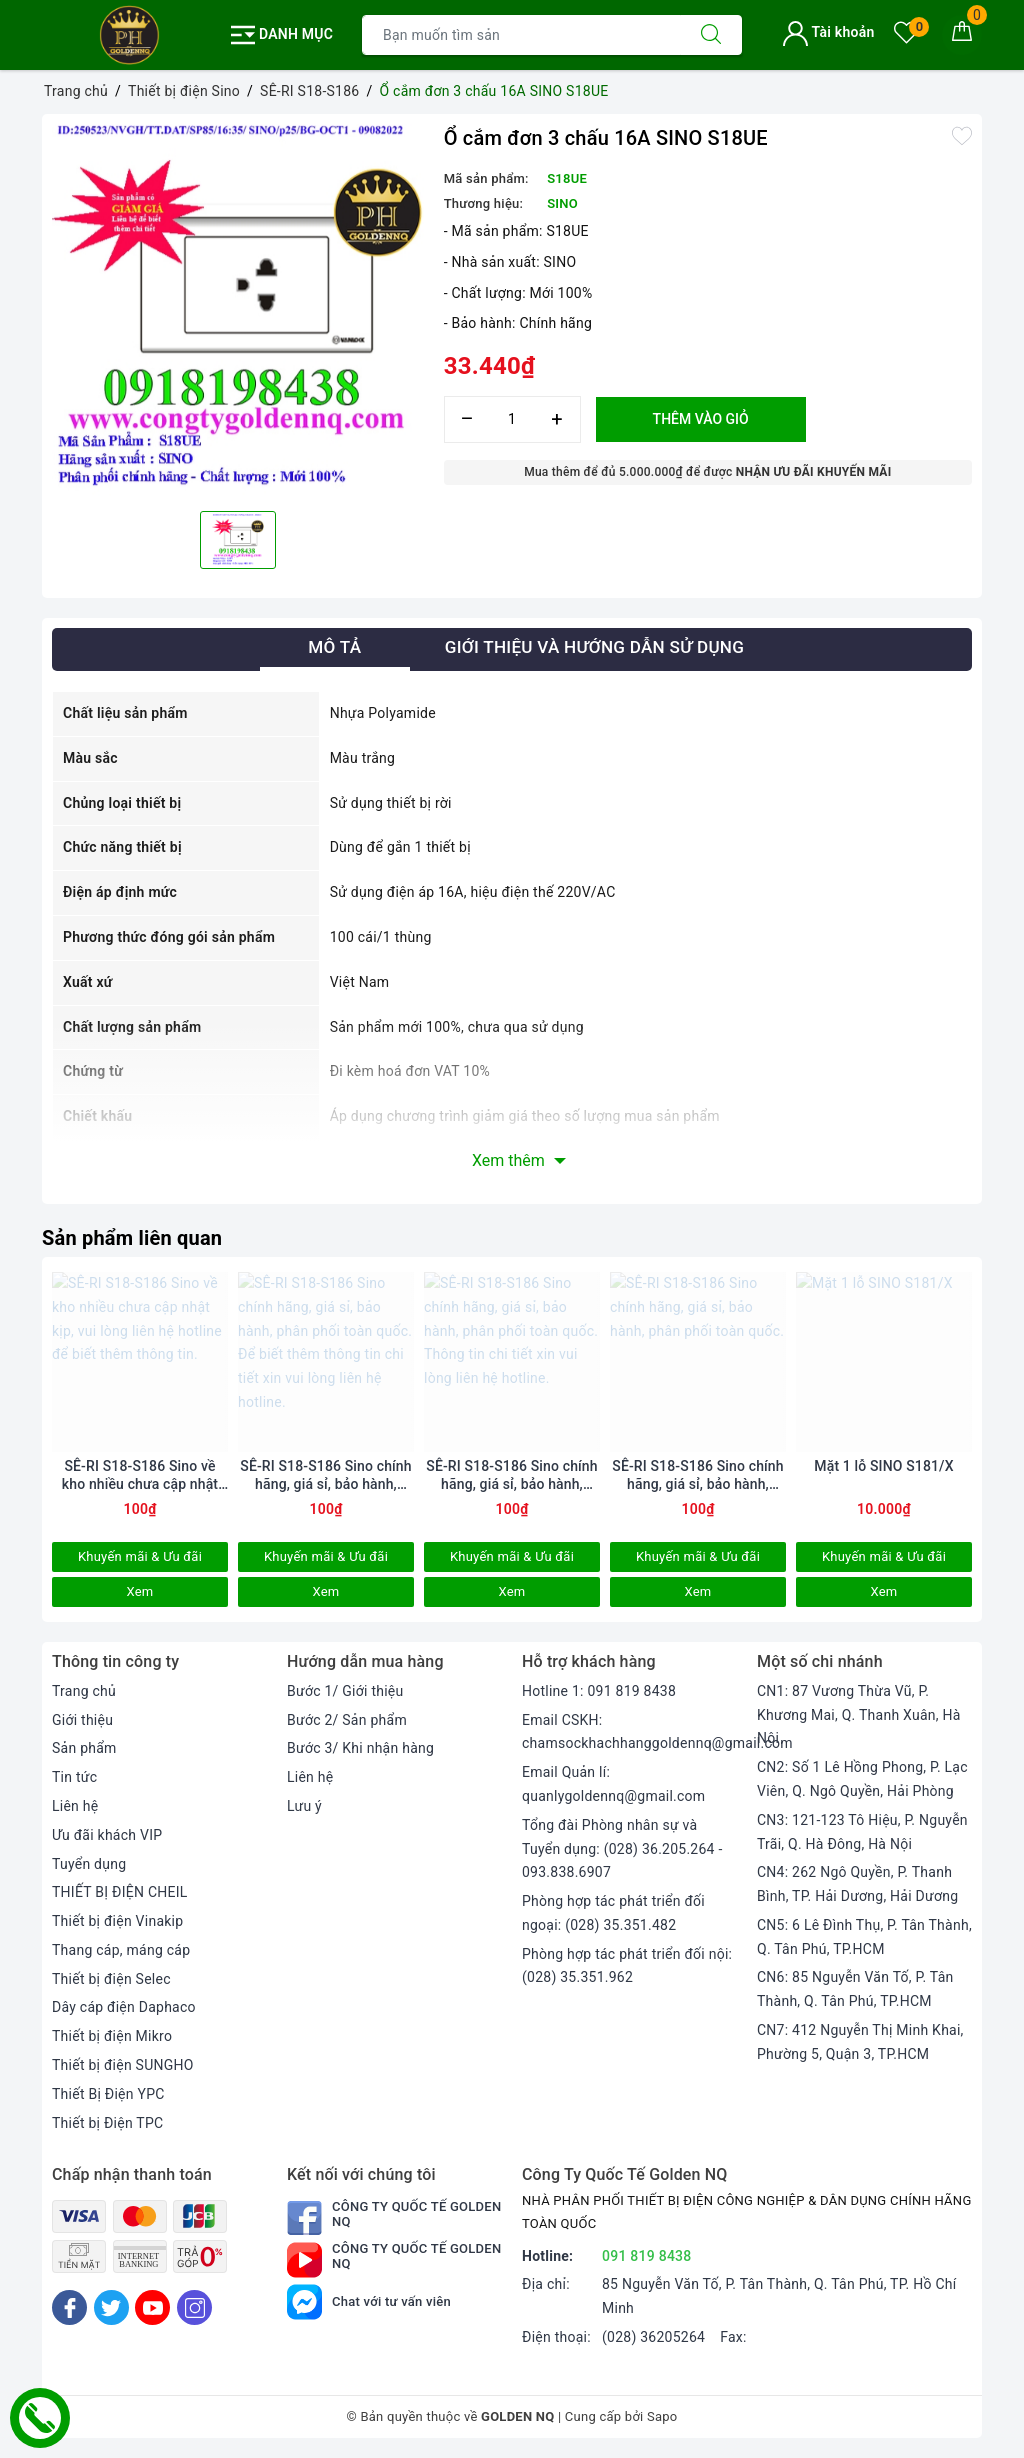 This screenshot has height=2458, width=1024. I want to click on [Youtube], so click(152, 2307).